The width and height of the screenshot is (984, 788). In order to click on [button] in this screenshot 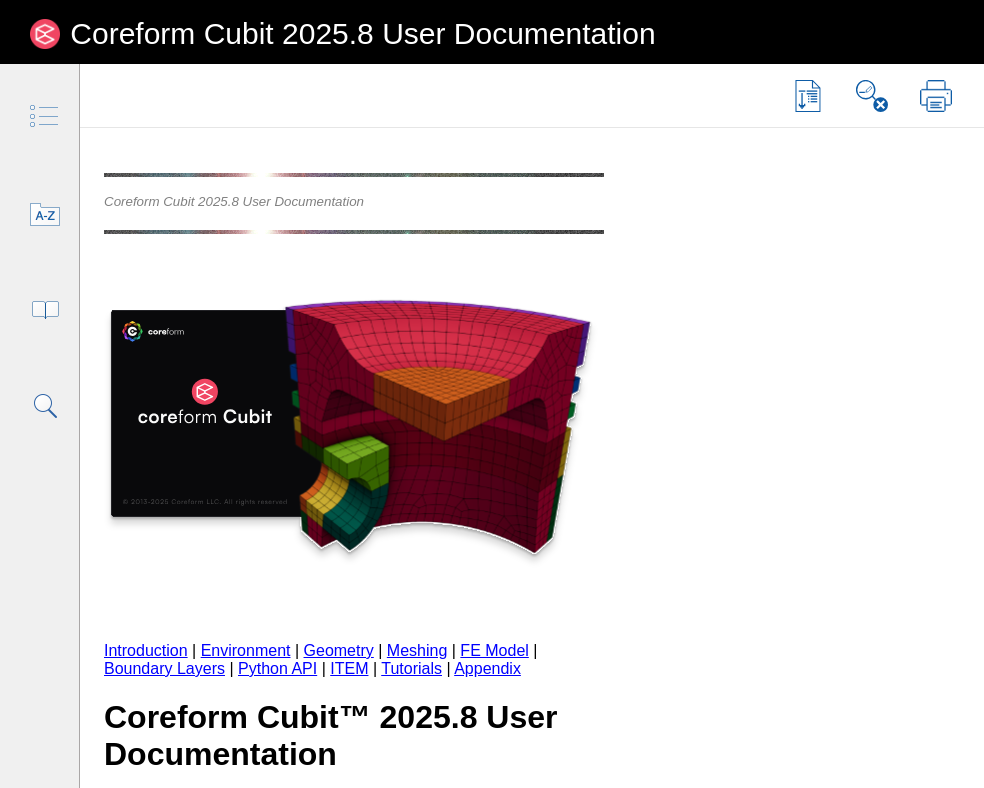, I will do `click(808, 96)`.